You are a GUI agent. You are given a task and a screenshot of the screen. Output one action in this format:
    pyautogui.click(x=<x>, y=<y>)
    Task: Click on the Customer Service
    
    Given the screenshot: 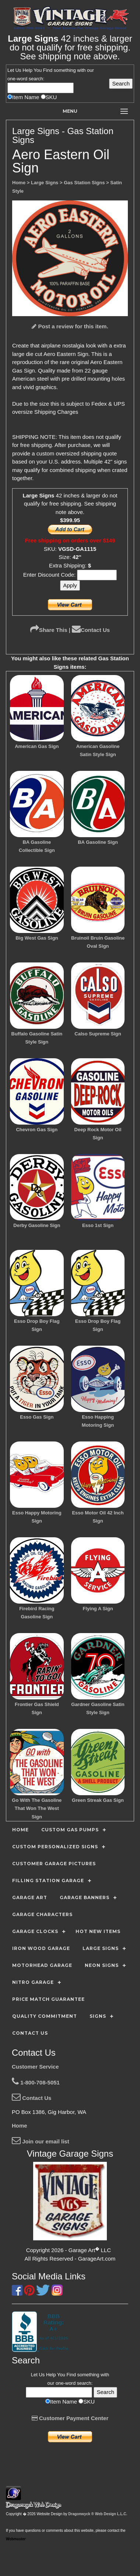 What is the action you would take?
    pyautogui.click(x=35, y=2066)
    